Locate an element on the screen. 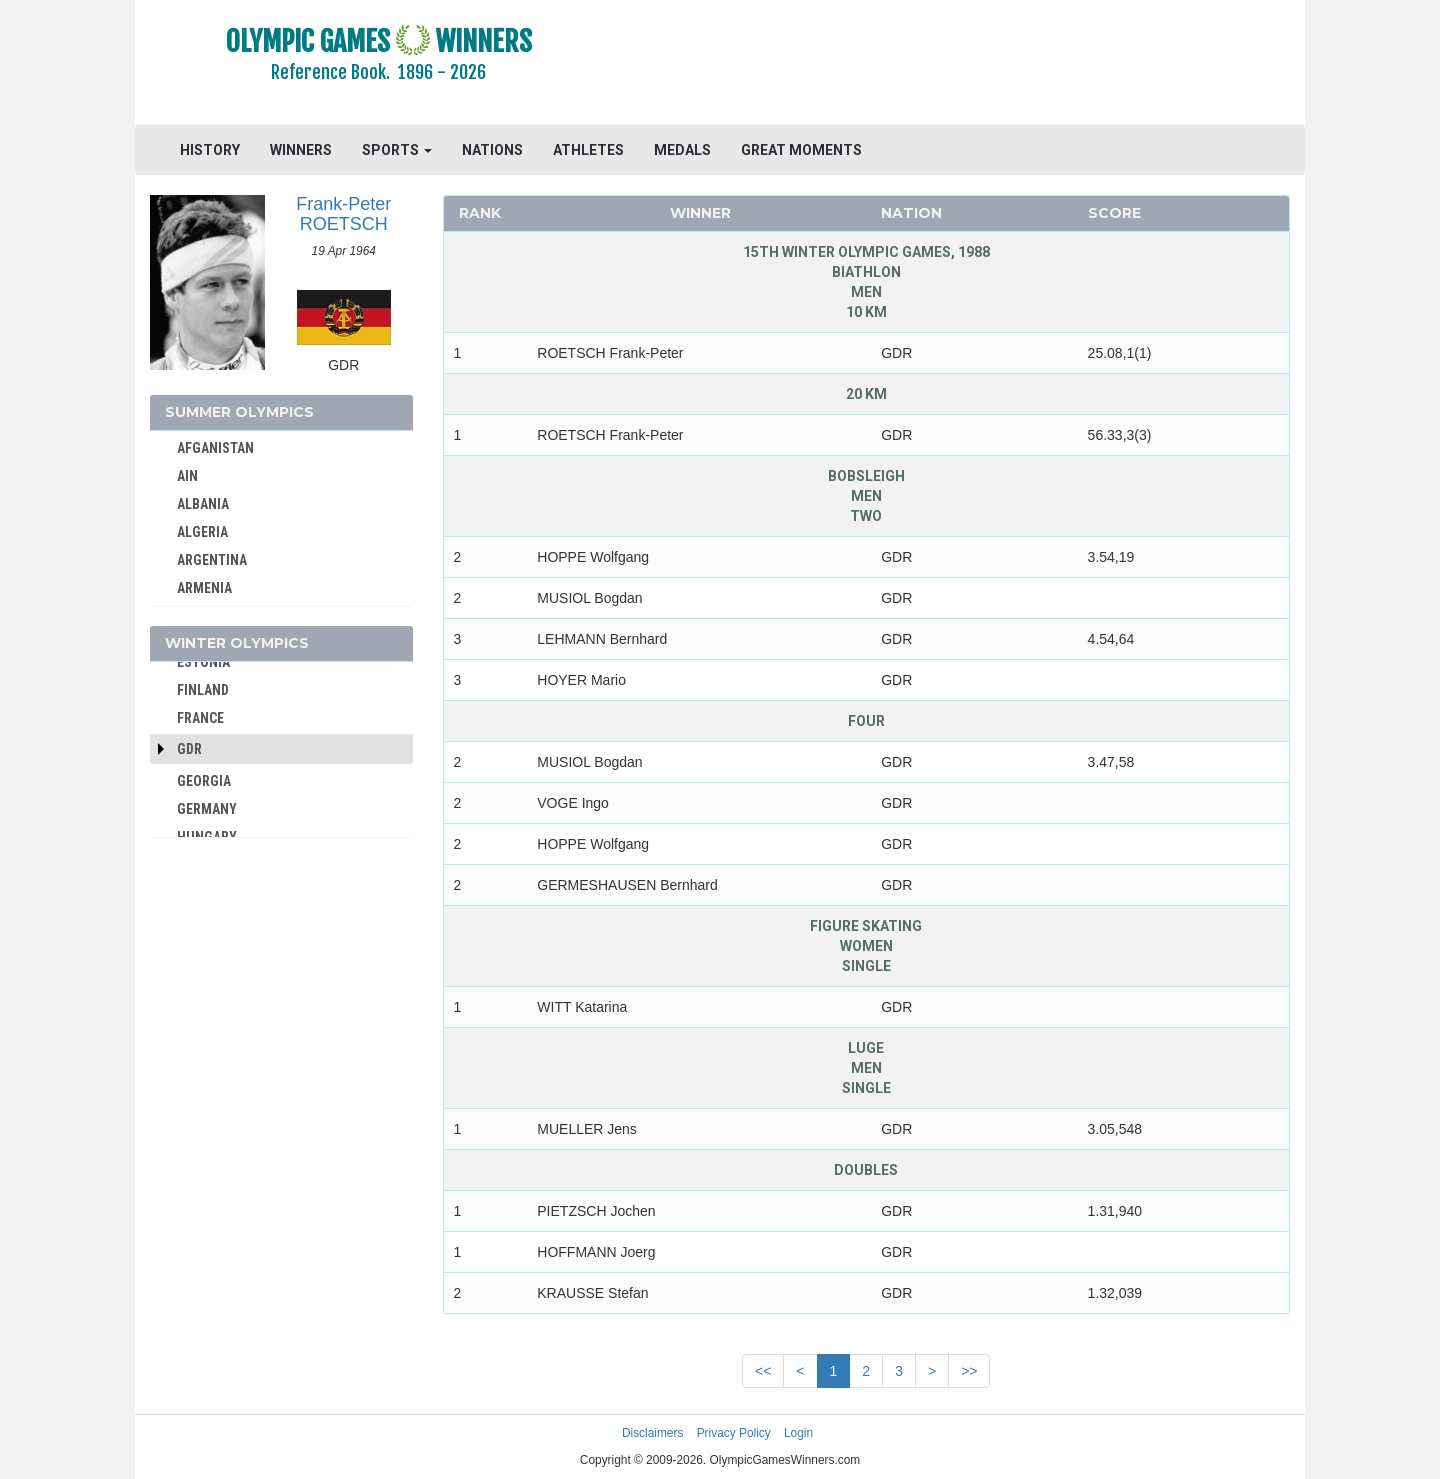 This screenshot has width=1440, height=1479. >> is located at coordinates (969, 1371).